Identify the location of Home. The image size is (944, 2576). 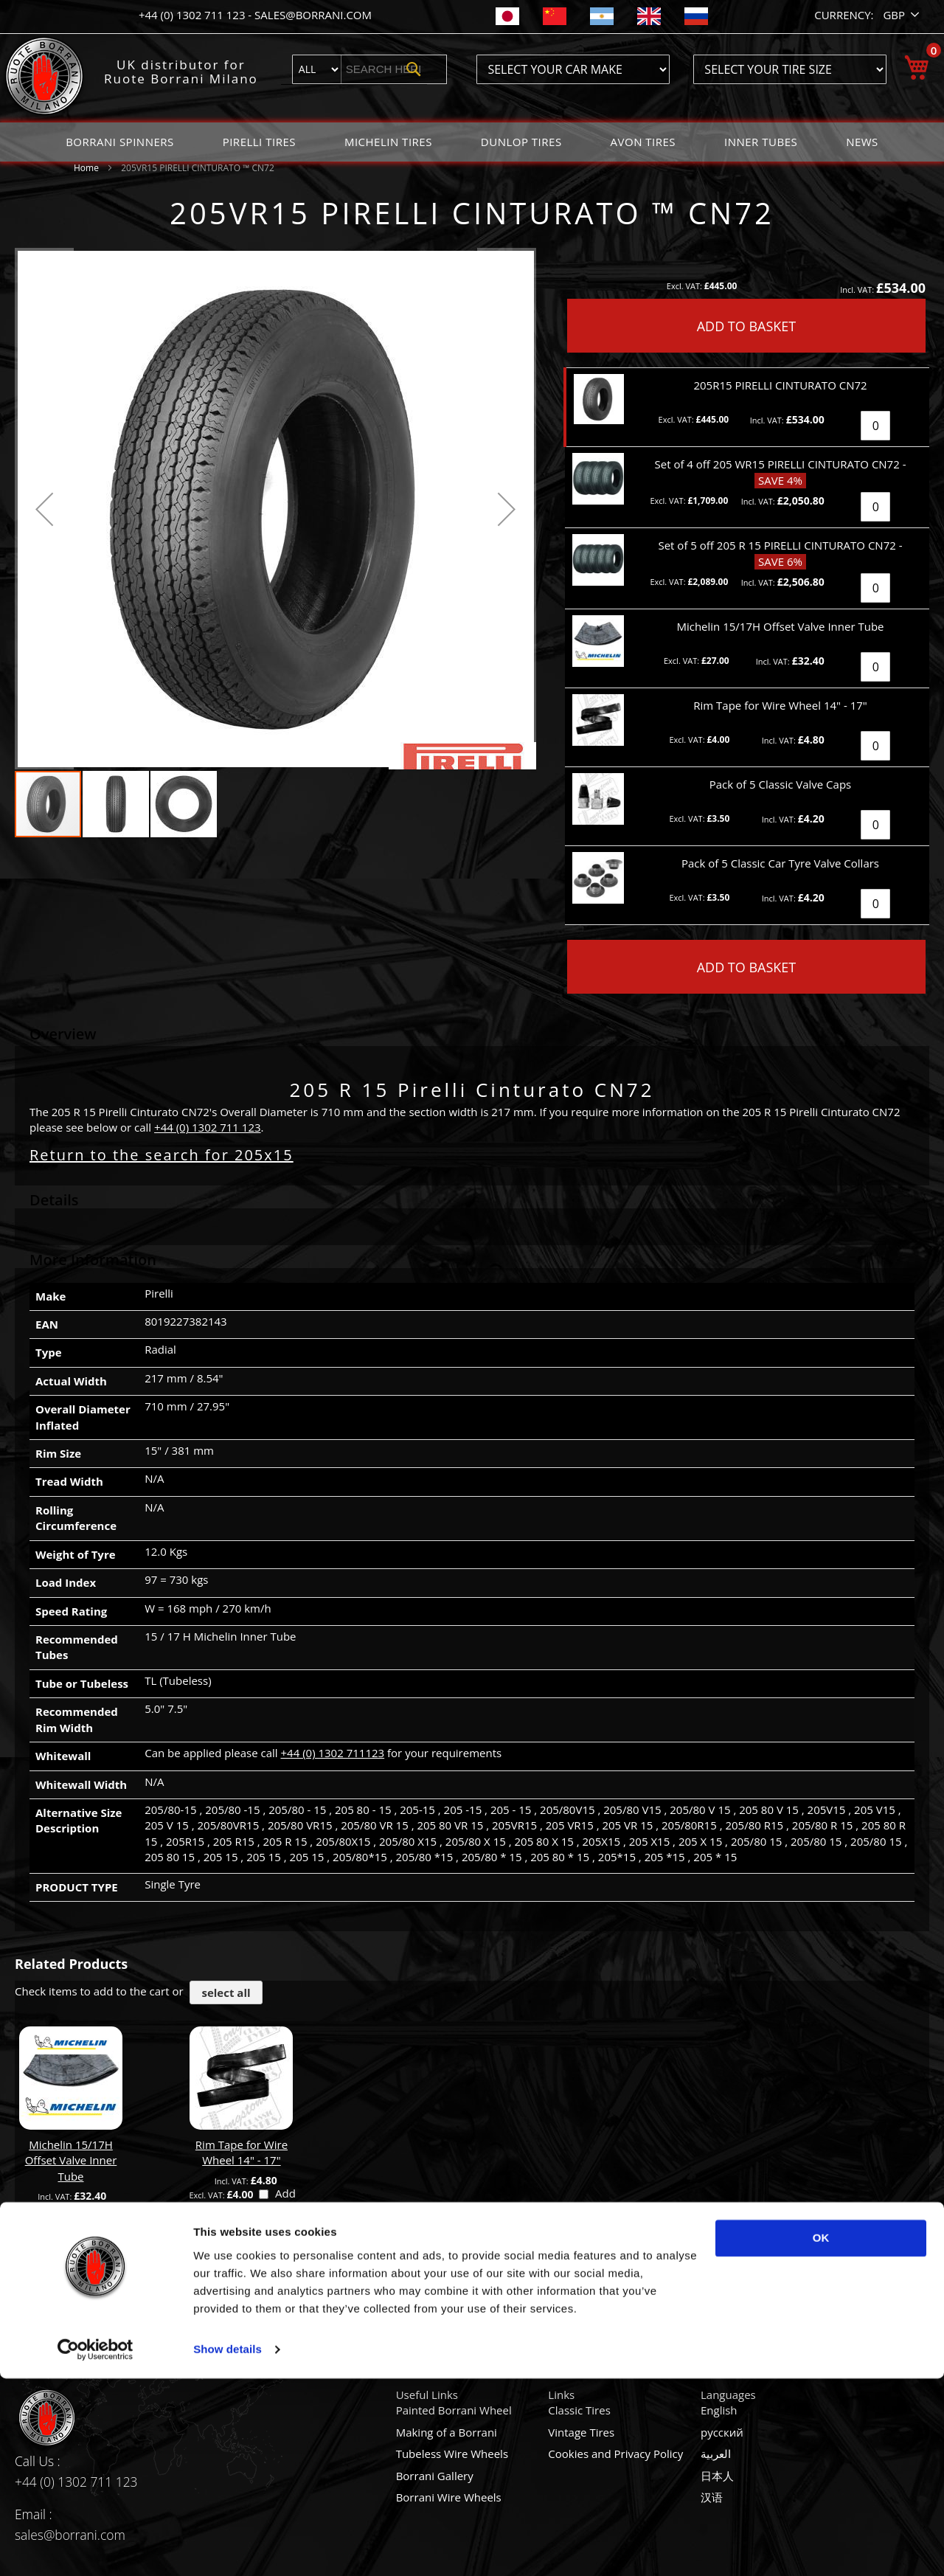
(86, 168).